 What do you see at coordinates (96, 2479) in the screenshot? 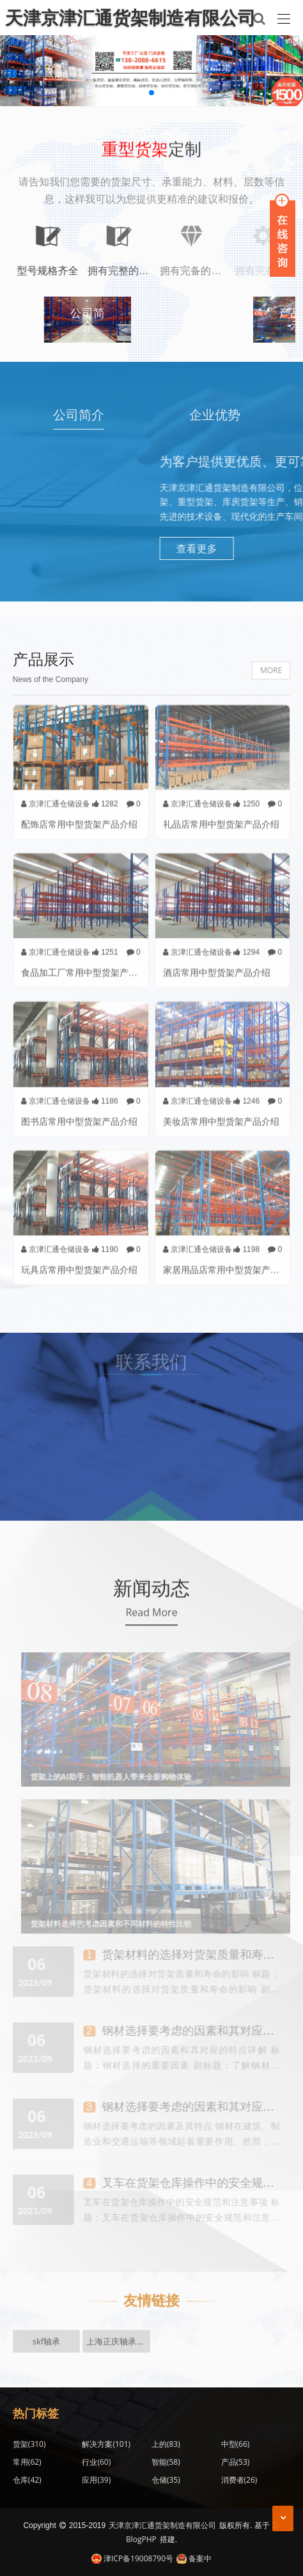
I see `应用` at bounding box center [96, 2479].